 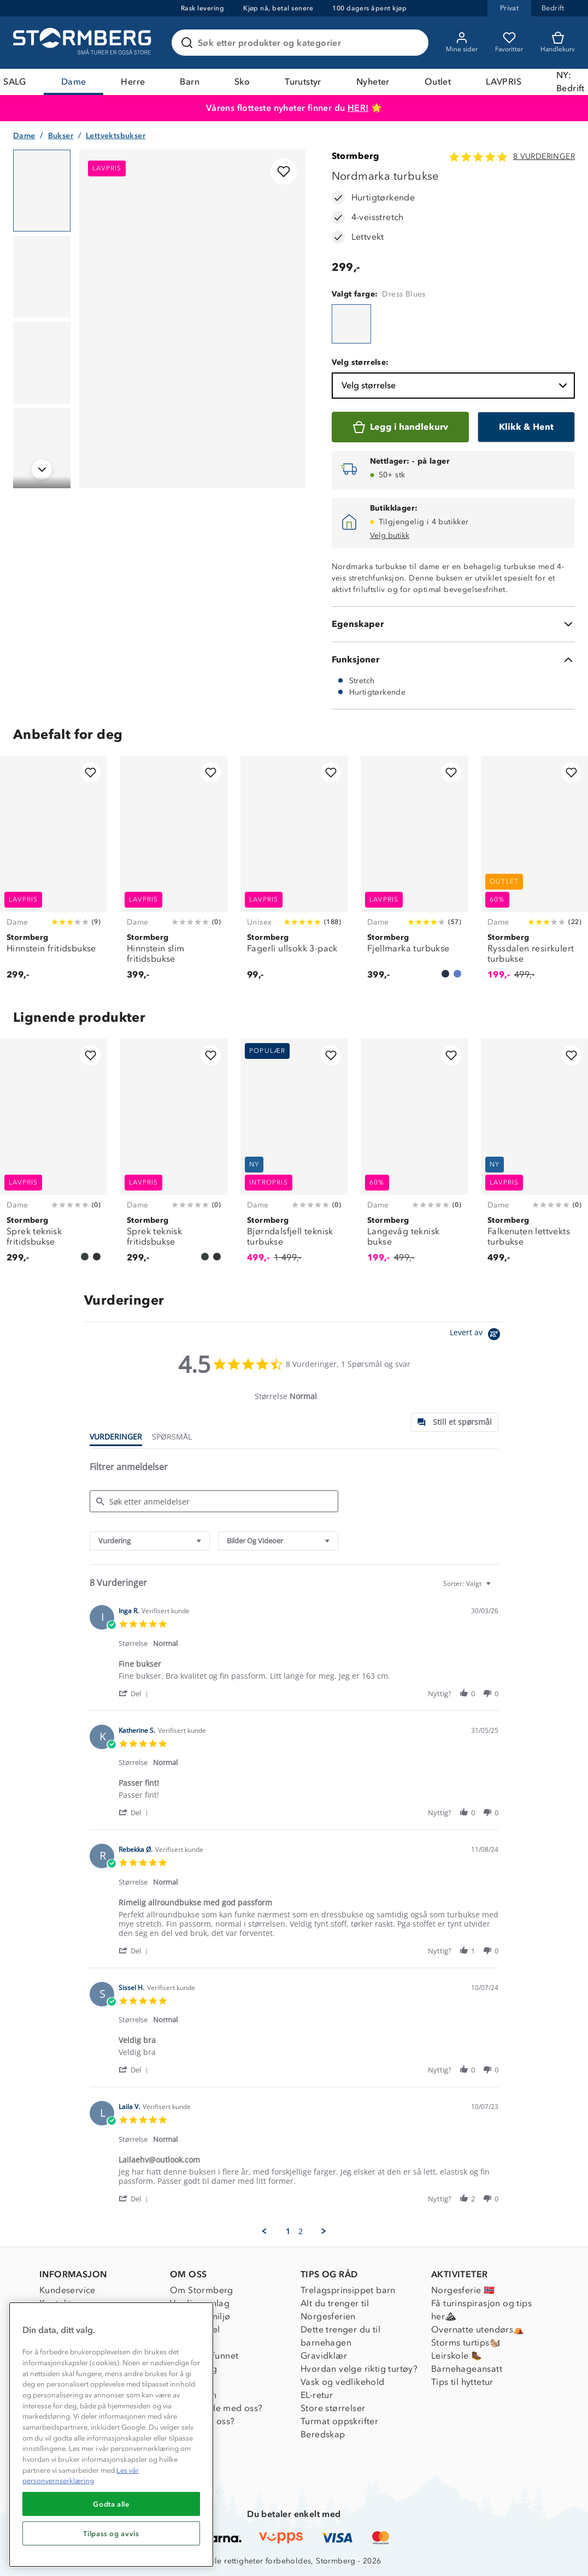 I want to click on Stormberg, so click(x=356, y=156).